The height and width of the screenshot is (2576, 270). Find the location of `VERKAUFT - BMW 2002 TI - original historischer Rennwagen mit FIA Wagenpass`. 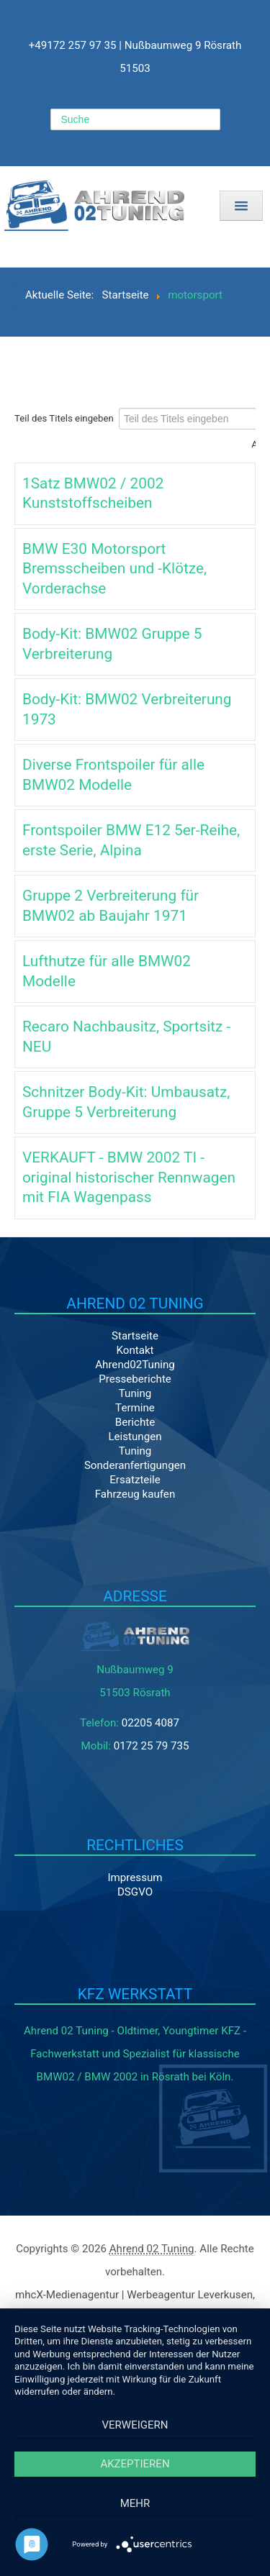

VERKAUFT - BMW 2002 TI - original historischer Rennwagen mit FIA Wagenpass is located at coordinates (128, 1177).